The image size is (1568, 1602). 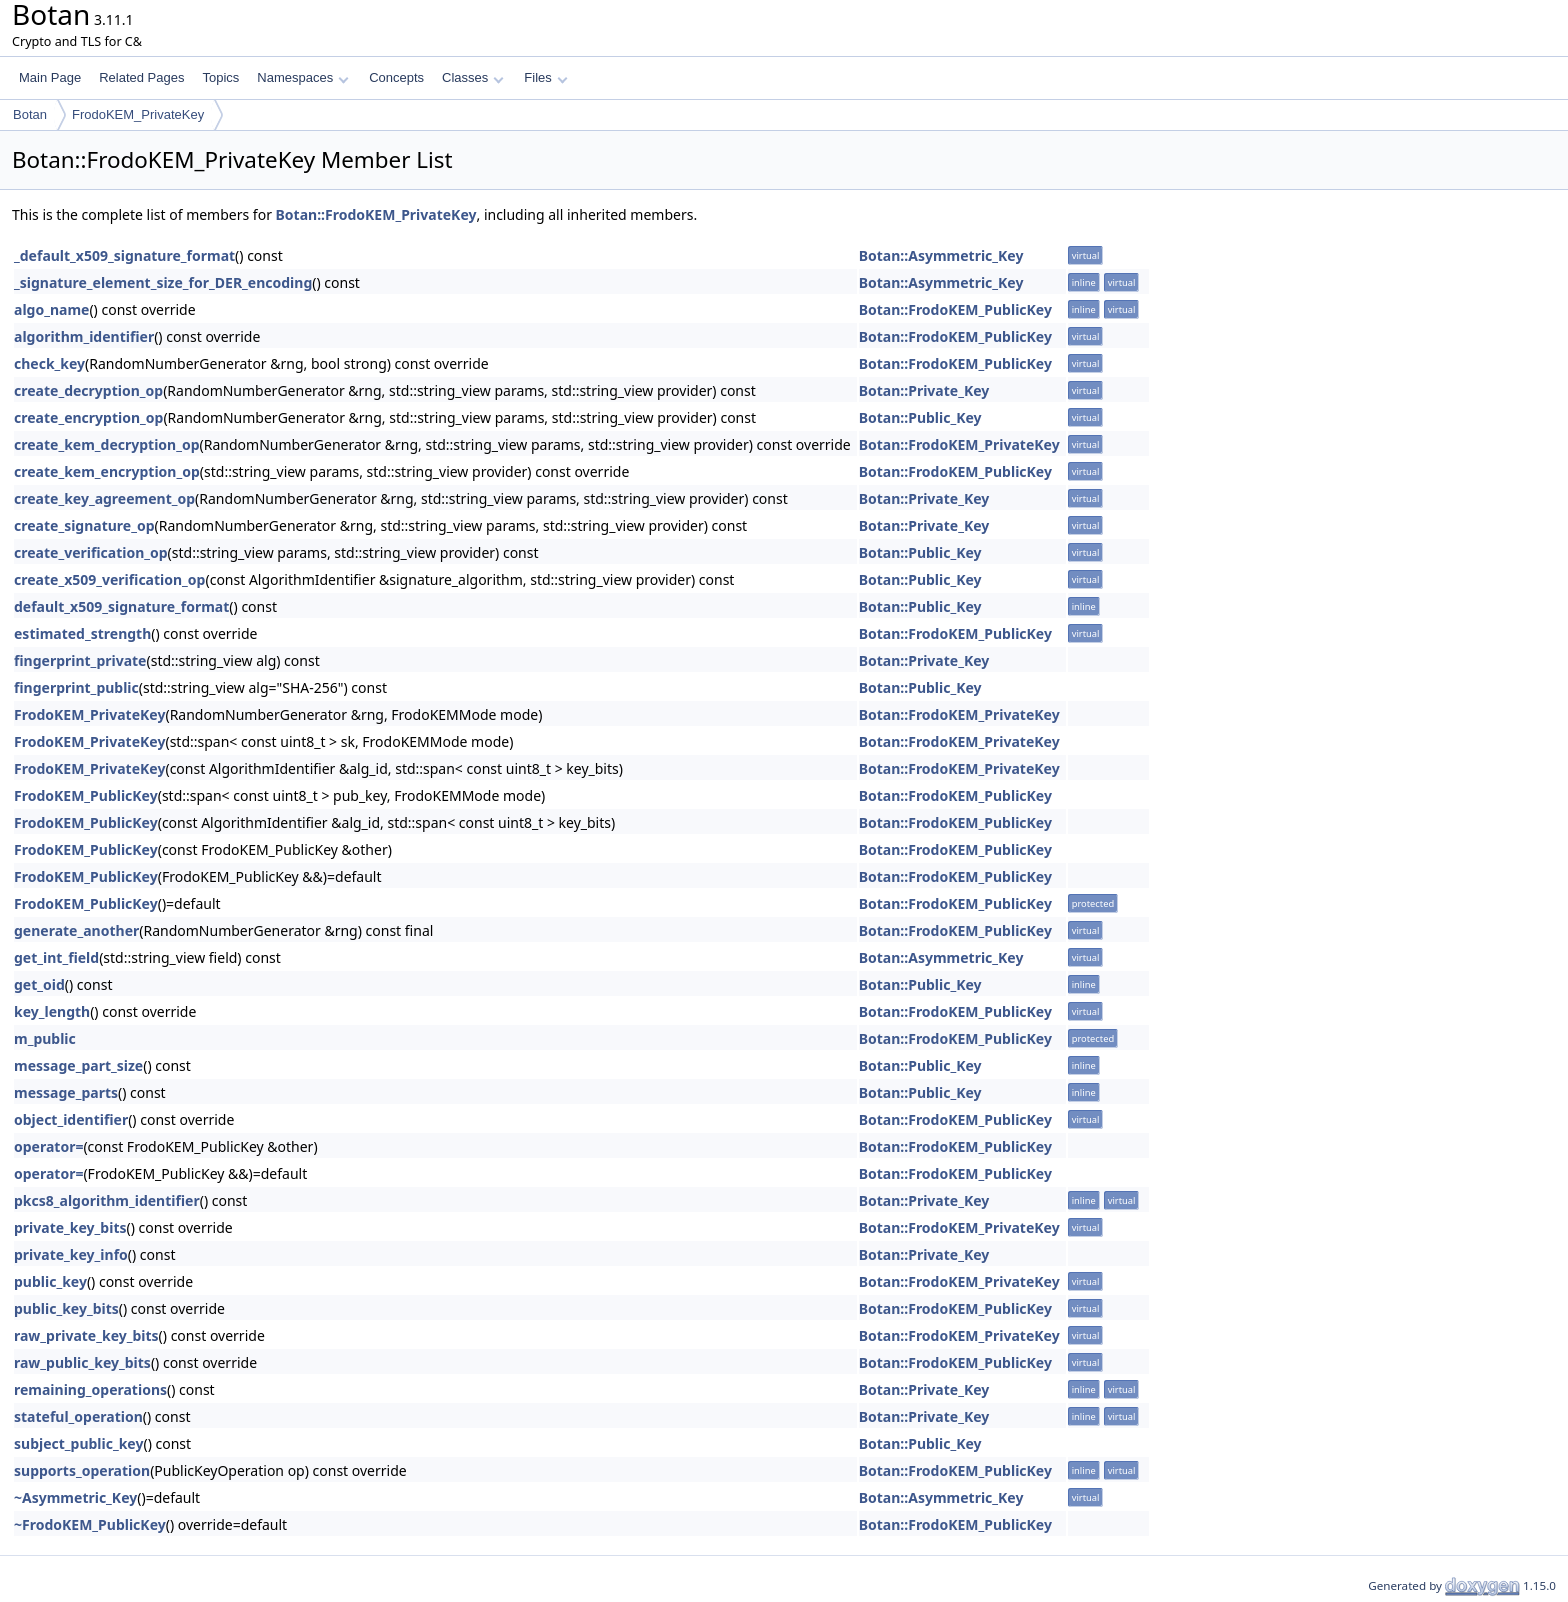 What do you see at coordinates (75, 1497) in the screenshot?
I see `~Asymmetric_Key` at bounding box center [75, 1497].